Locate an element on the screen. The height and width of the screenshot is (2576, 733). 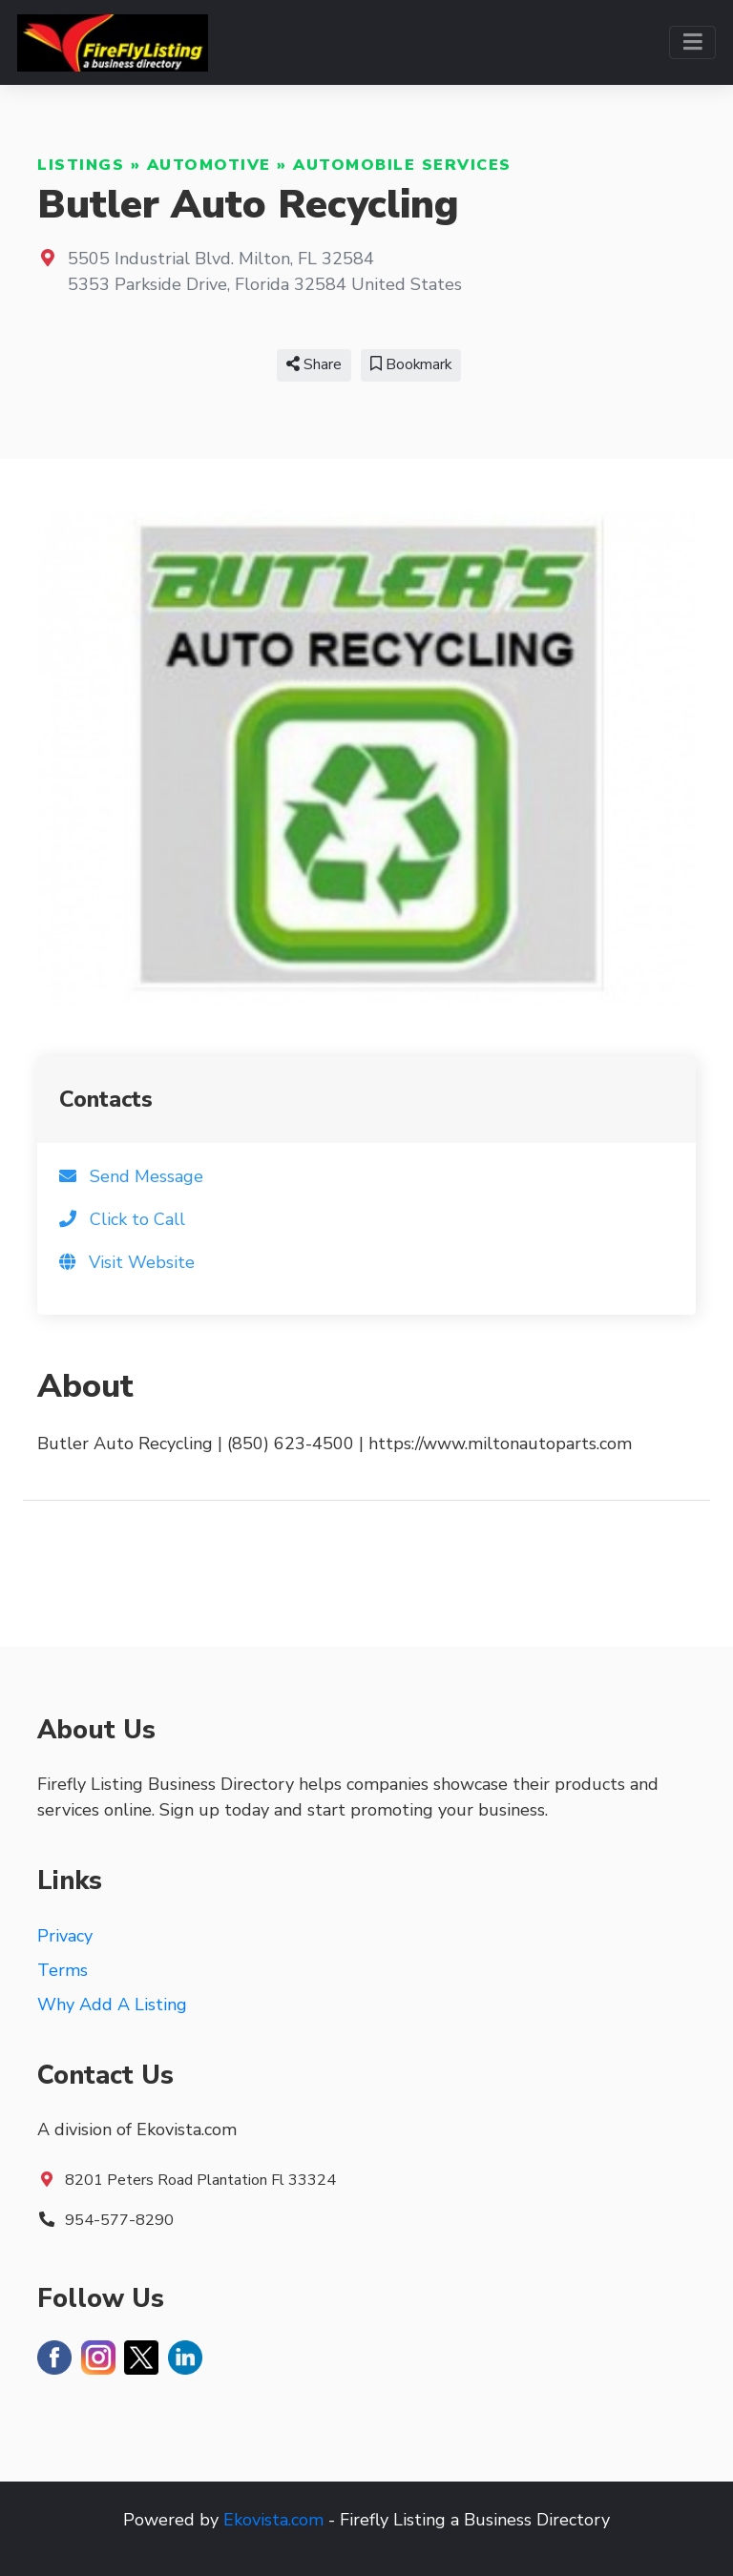
[Toggle navigation] is located at coordinates (692, 42).